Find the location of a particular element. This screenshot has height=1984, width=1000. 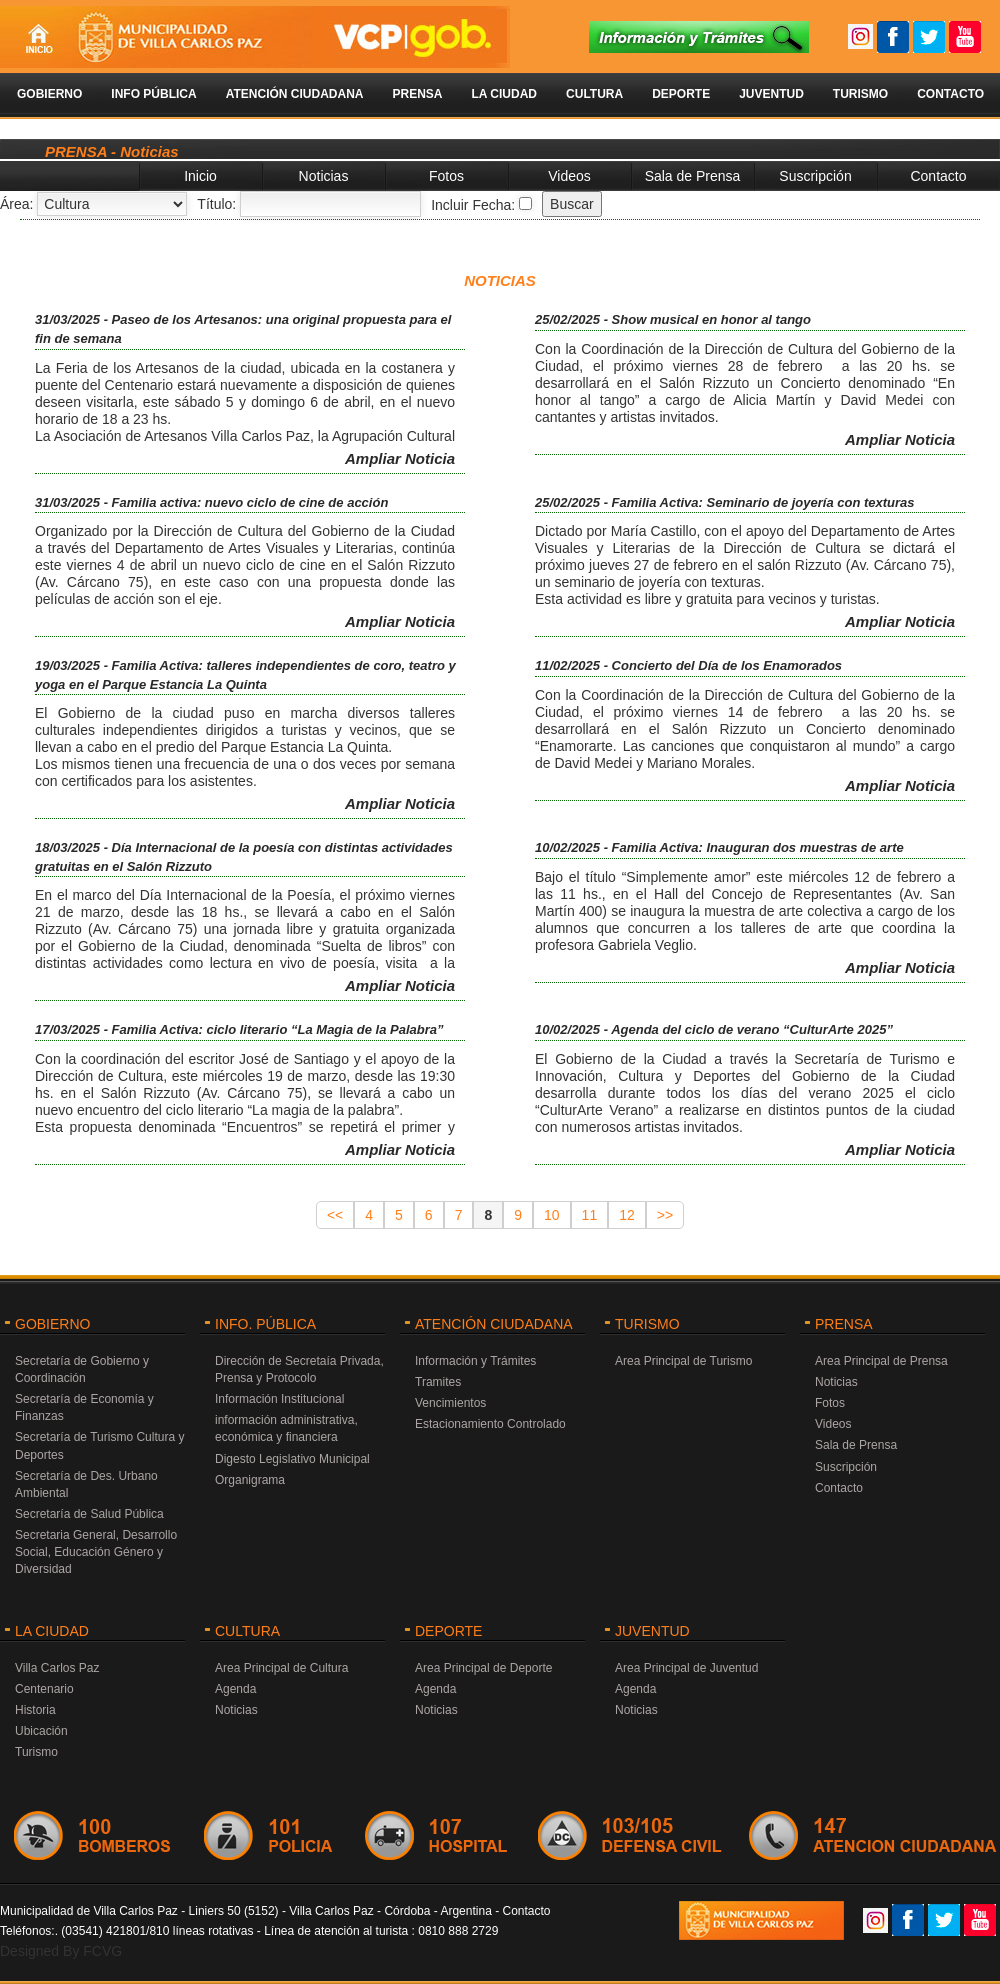

Area Principal de Juventud is located at coordinates (686, 1668).